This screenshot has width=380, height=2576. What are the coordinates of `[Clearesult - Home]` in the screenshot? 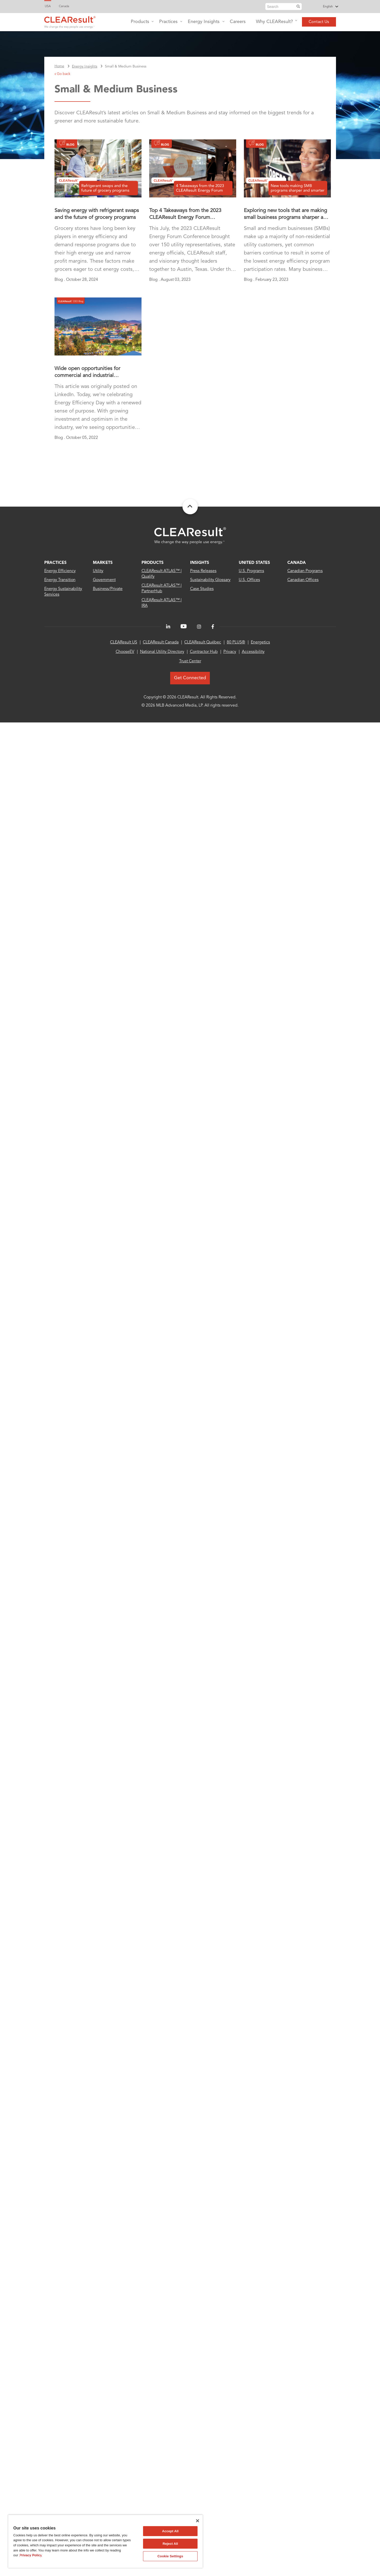 It's located at (190, 536).